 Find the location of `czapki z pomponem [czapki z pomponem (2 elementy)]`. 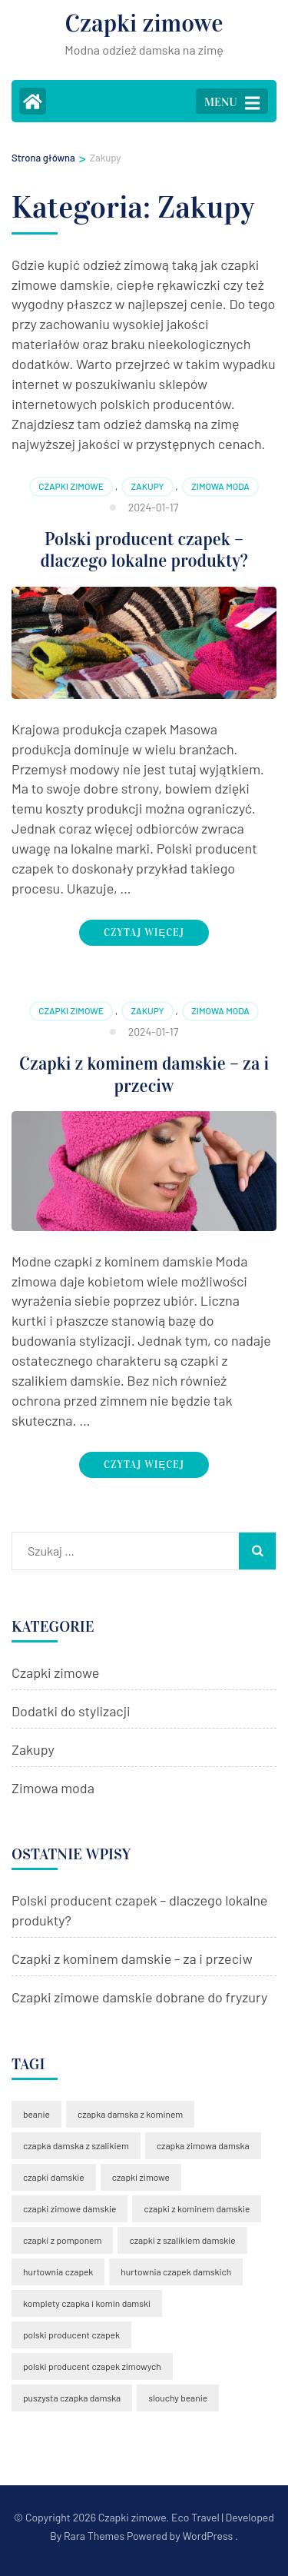

czapki z pomponem [czapki z pomponem (2 elementy)] is located at coordinates (62, 2240).